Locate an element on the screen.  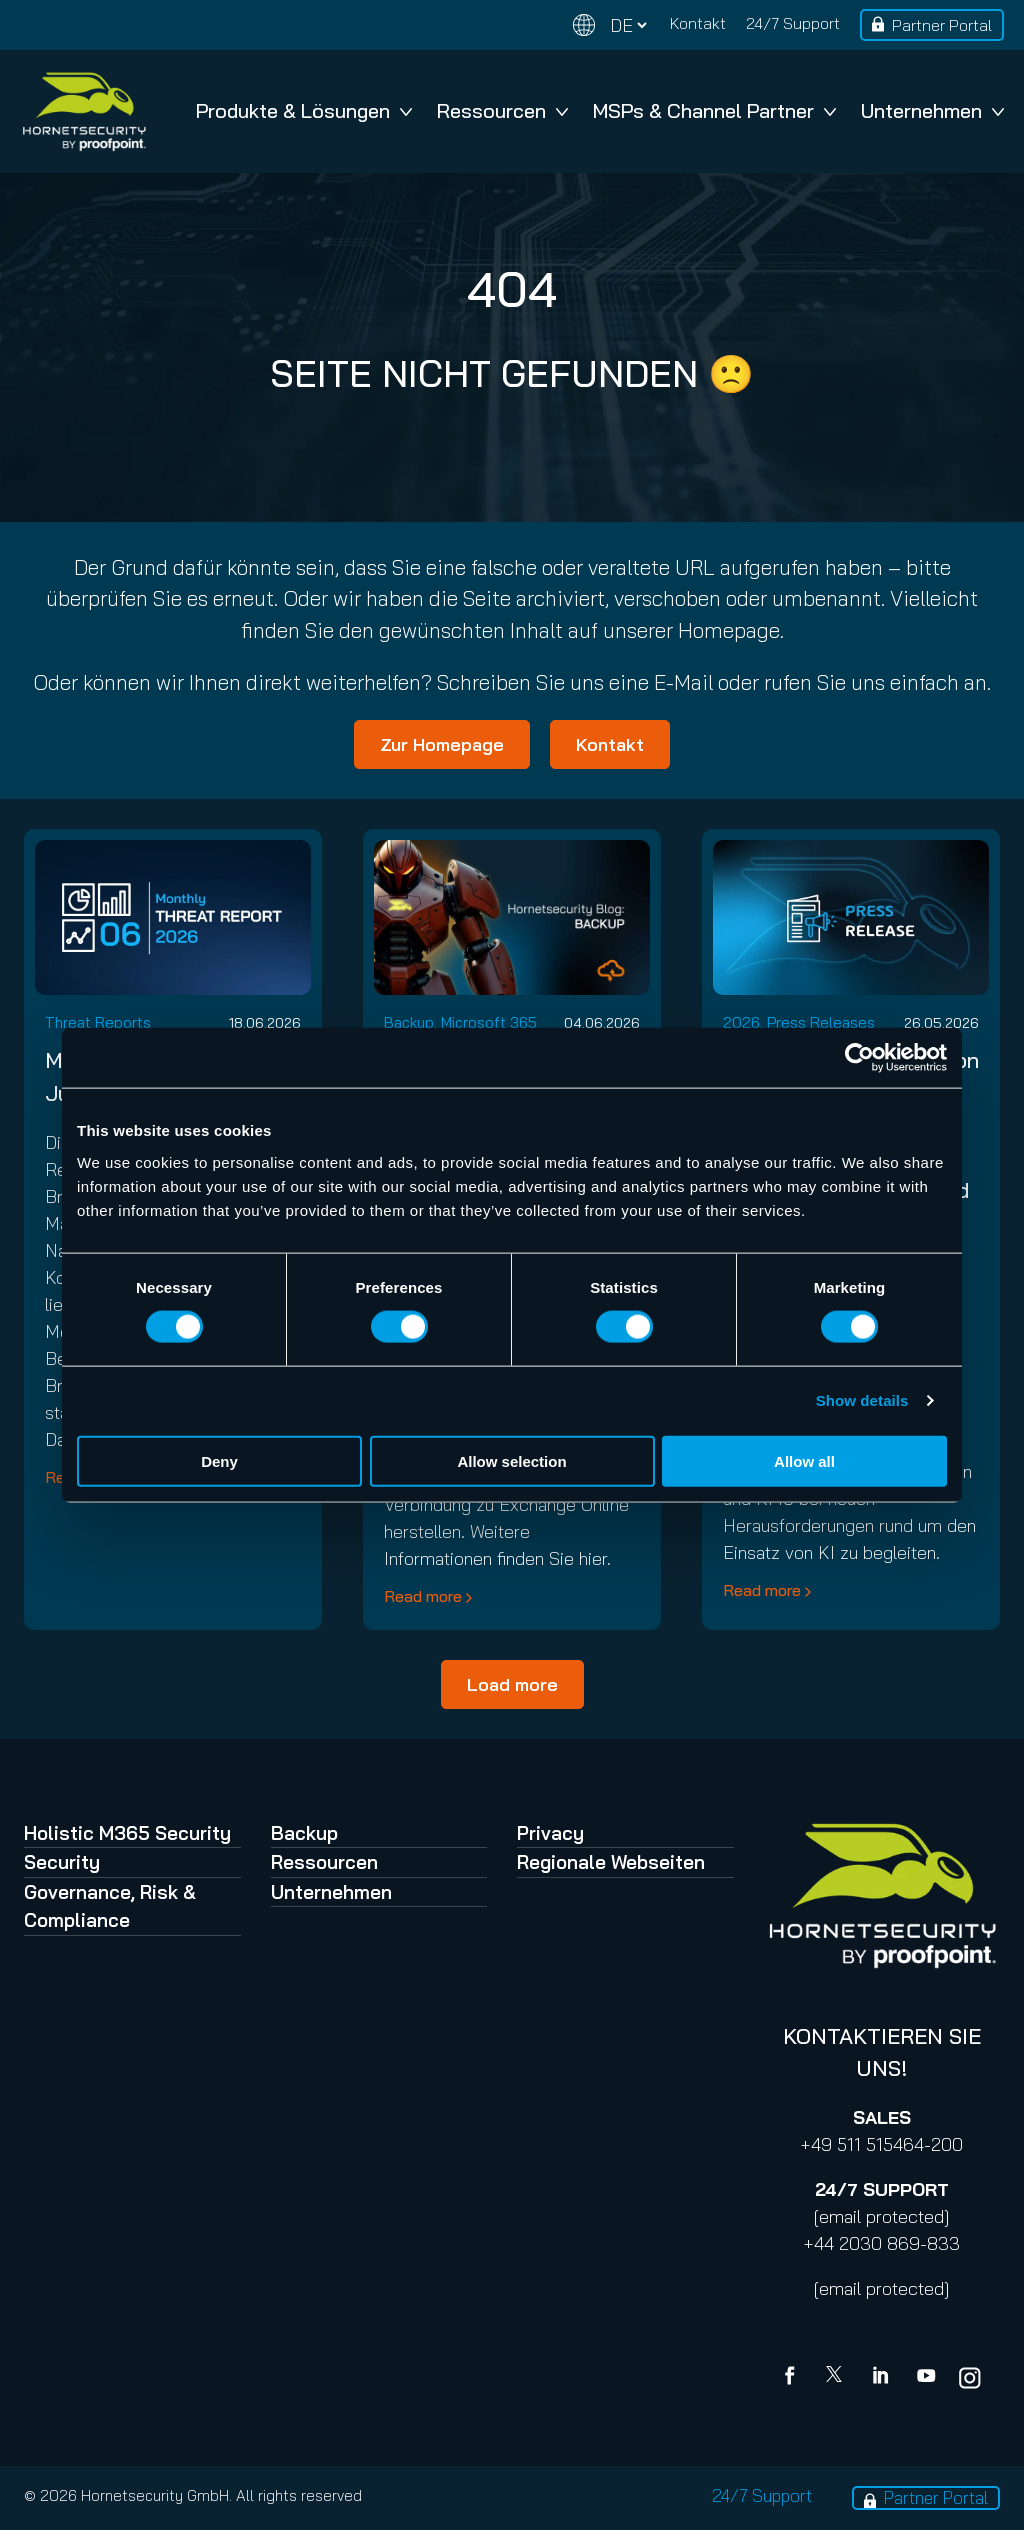
Read more is located at coordinates (423, 1596).